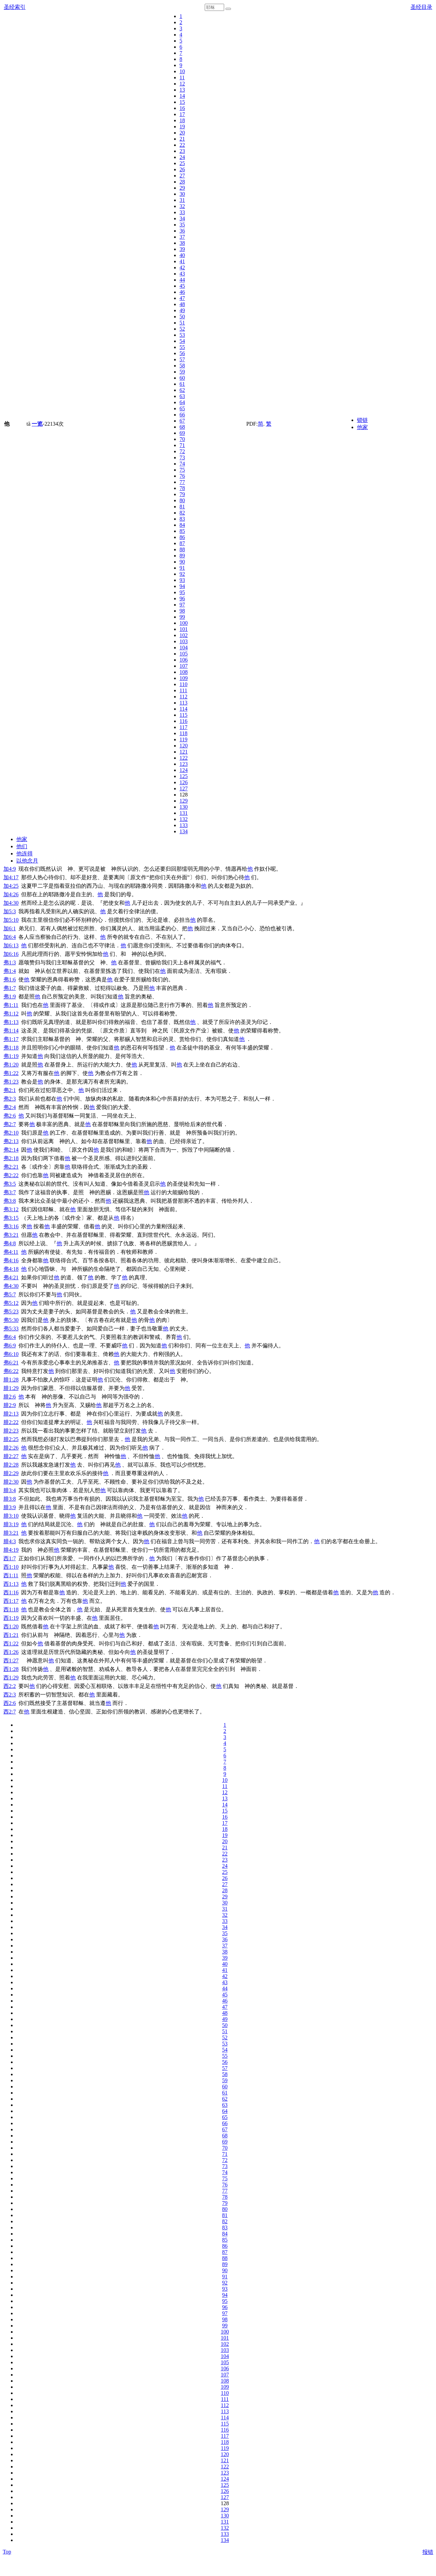  What do you see at coordinates (184, 752) in the screenshot?
I see `121` at bounding box center [184, 752].